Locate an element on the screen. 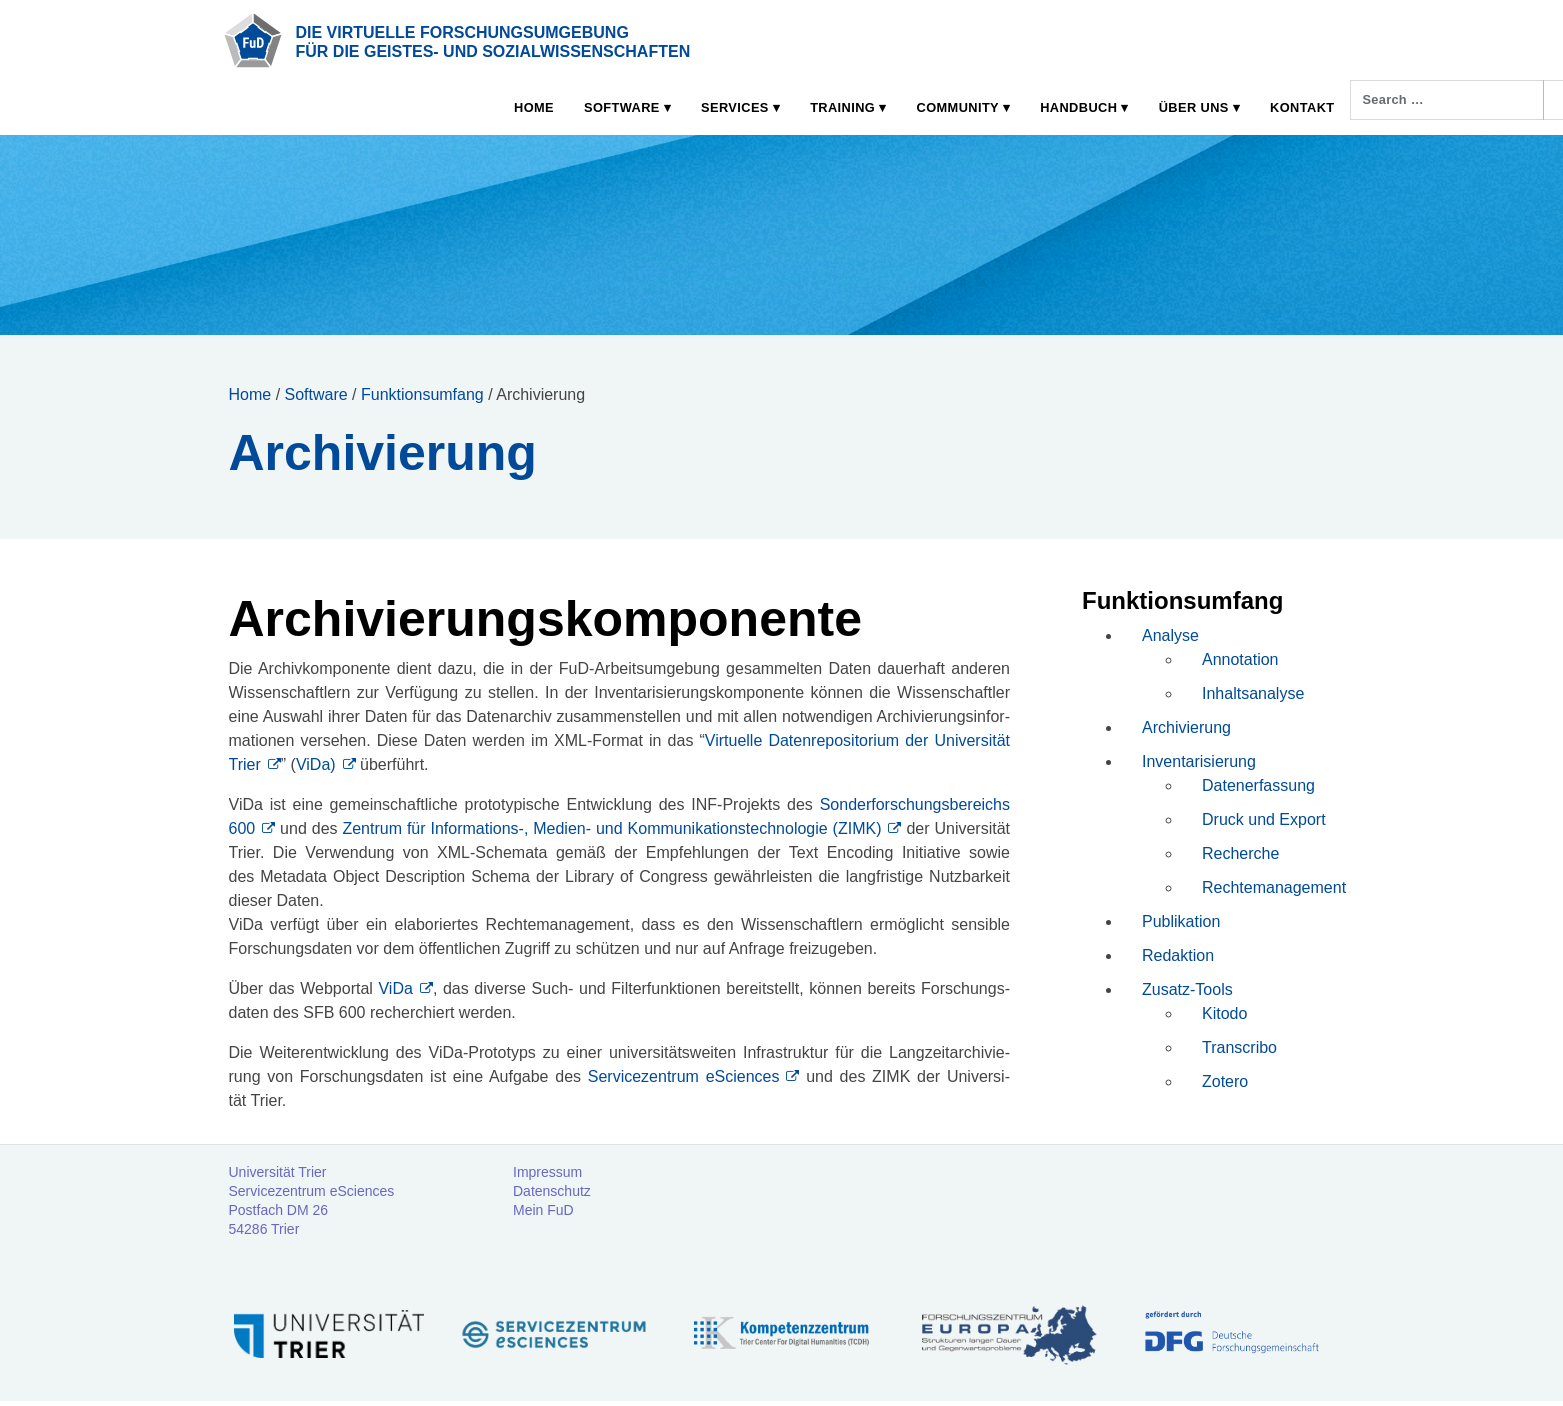 This screenshot has width=1563, height=1406. Kontakt is located at coordinates (1302, 107).